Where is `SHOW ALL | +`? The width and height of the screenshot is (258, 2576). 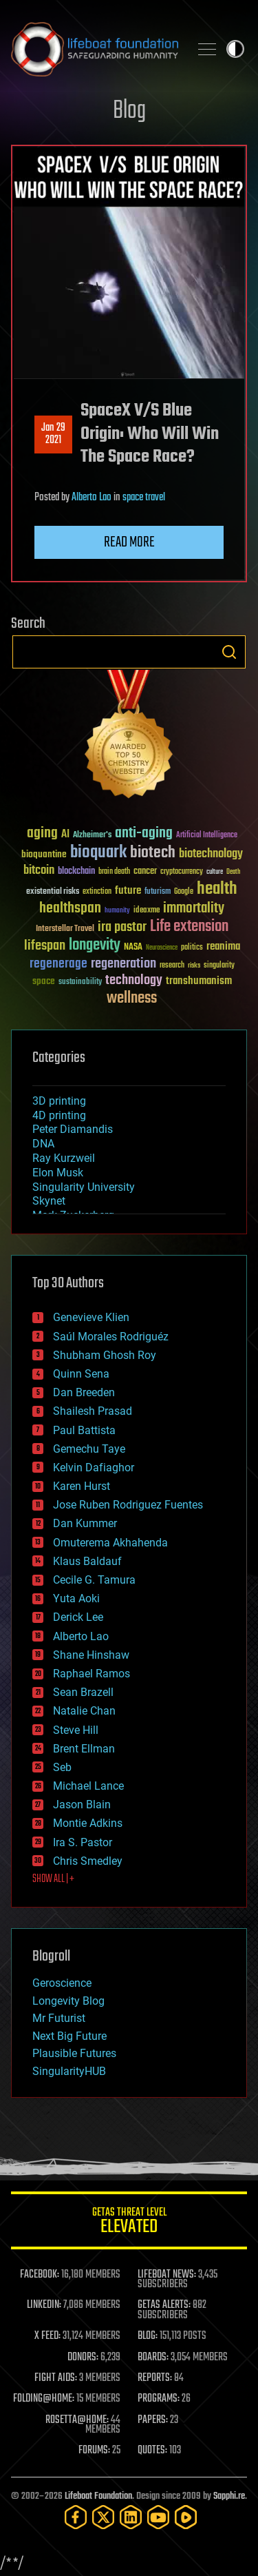 SHOW ALL | + is located at coordinates (53, 1879).